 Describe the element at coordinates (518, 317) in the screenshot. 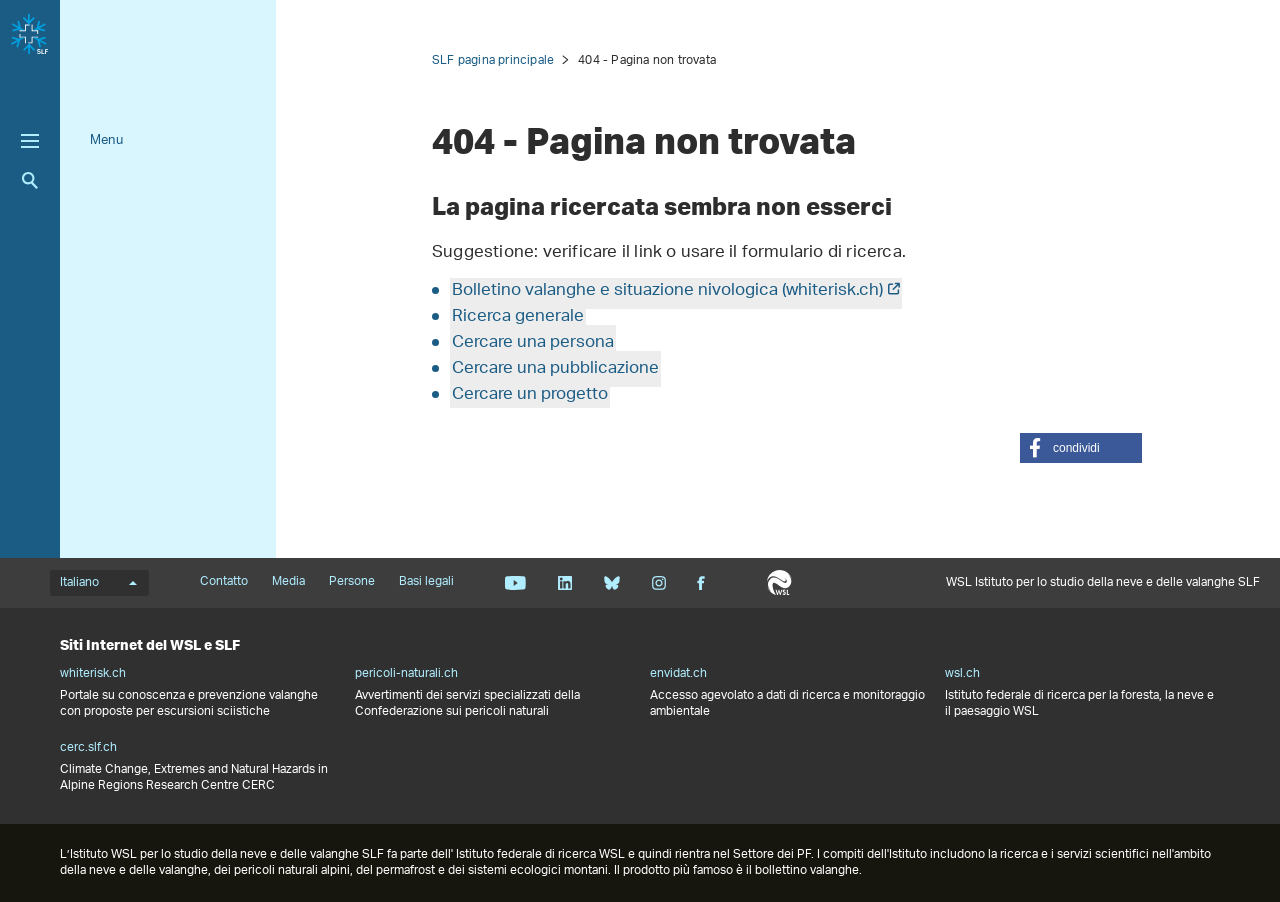

I see `Ricerca generale` at that location.